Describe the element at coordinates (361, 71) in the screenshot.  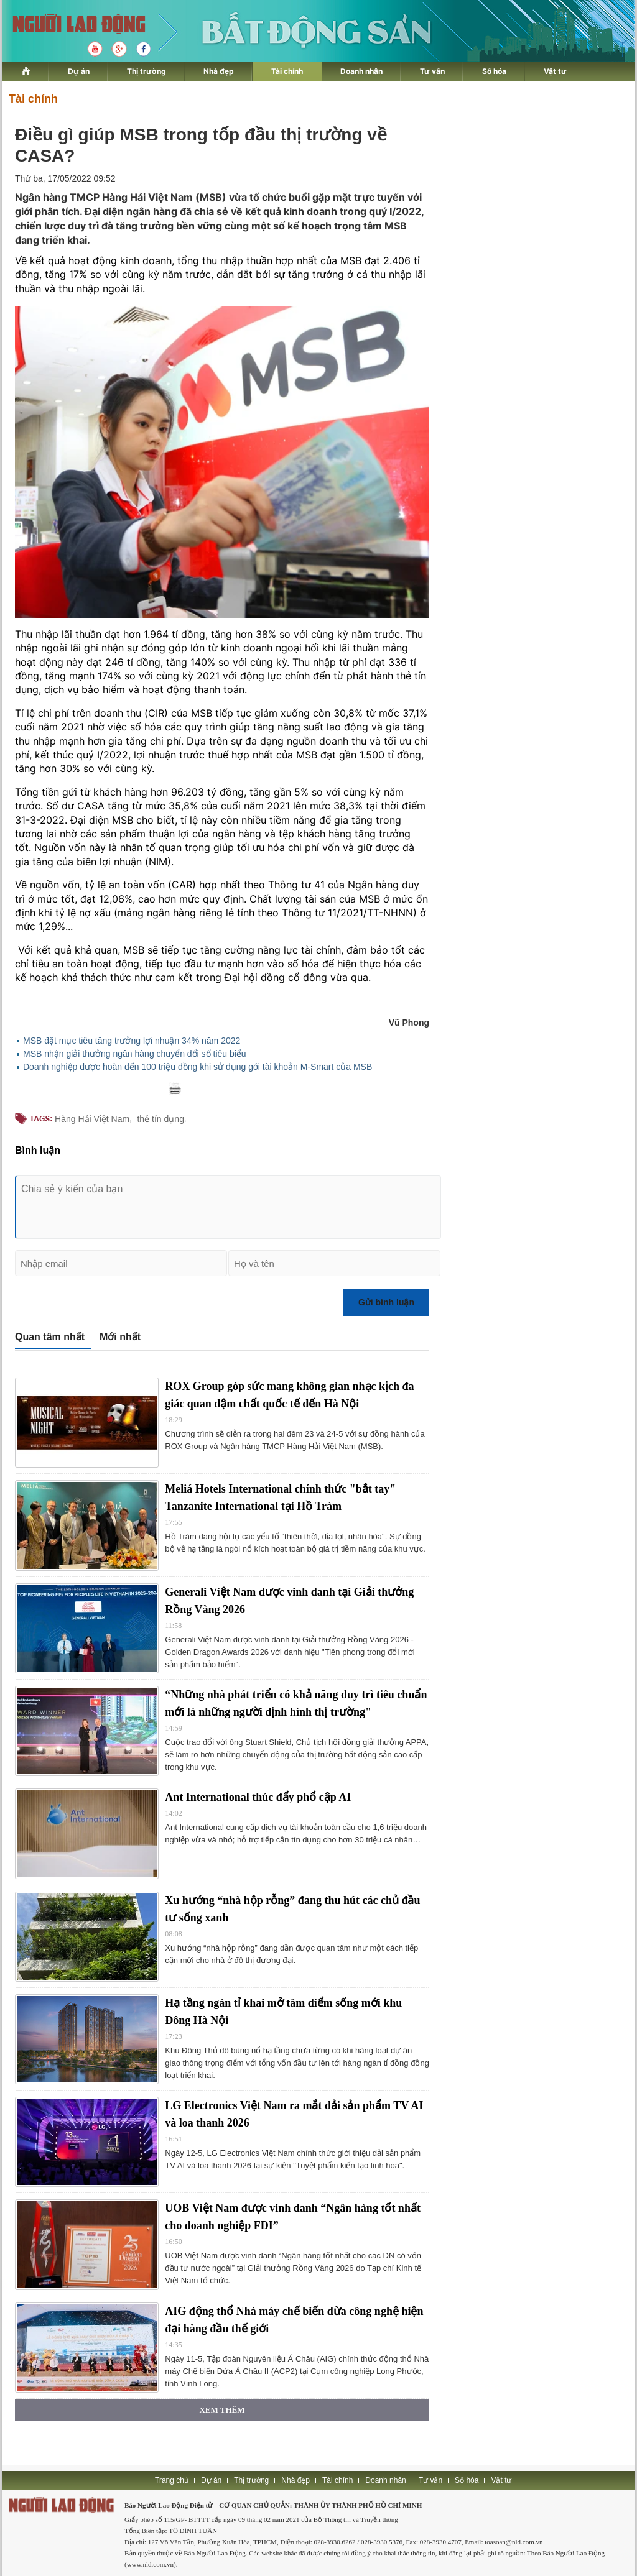
I see `Doanh nhân` at that location.